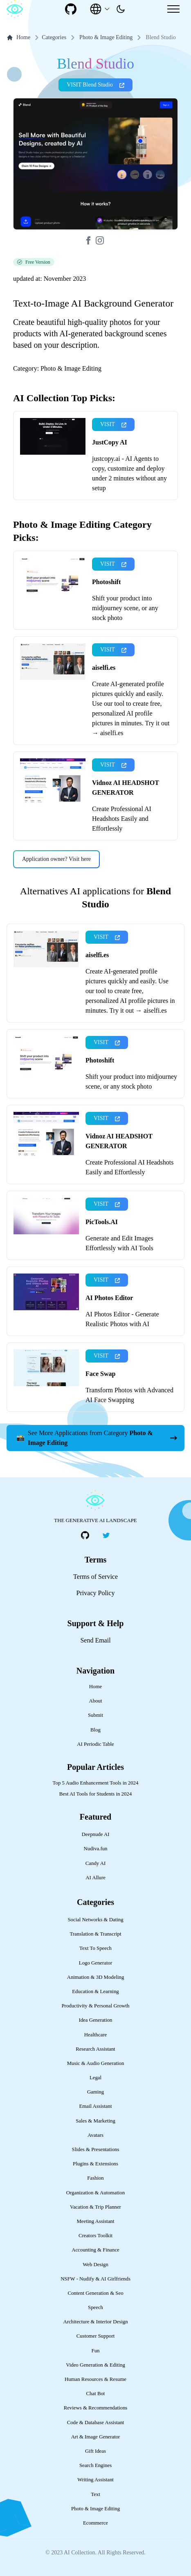  I want to click on Blog, so click(95, 1730).